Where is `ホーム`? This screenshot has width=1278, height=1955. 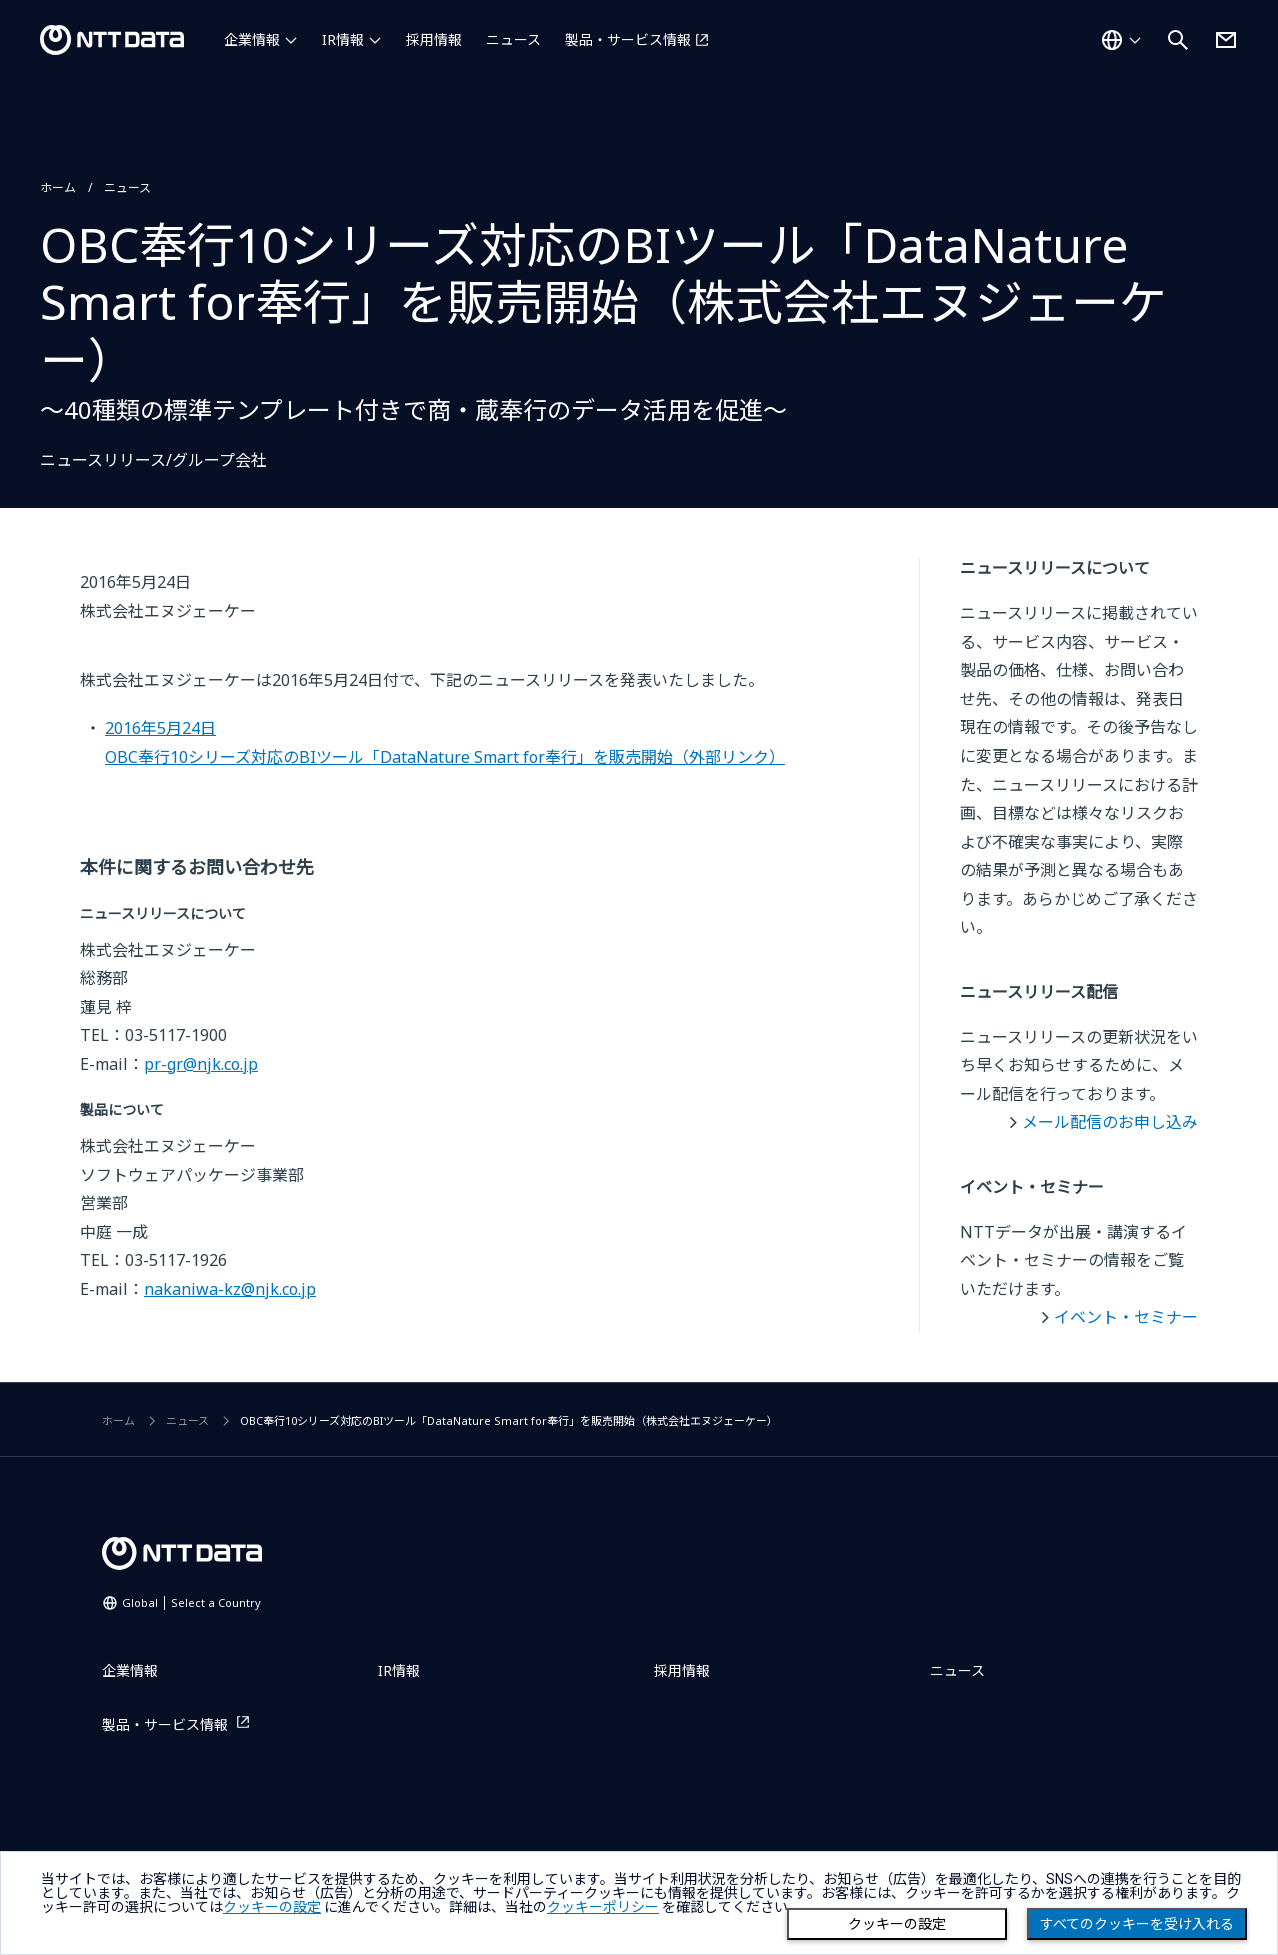 ホーム is located at coordinates (58, 187).